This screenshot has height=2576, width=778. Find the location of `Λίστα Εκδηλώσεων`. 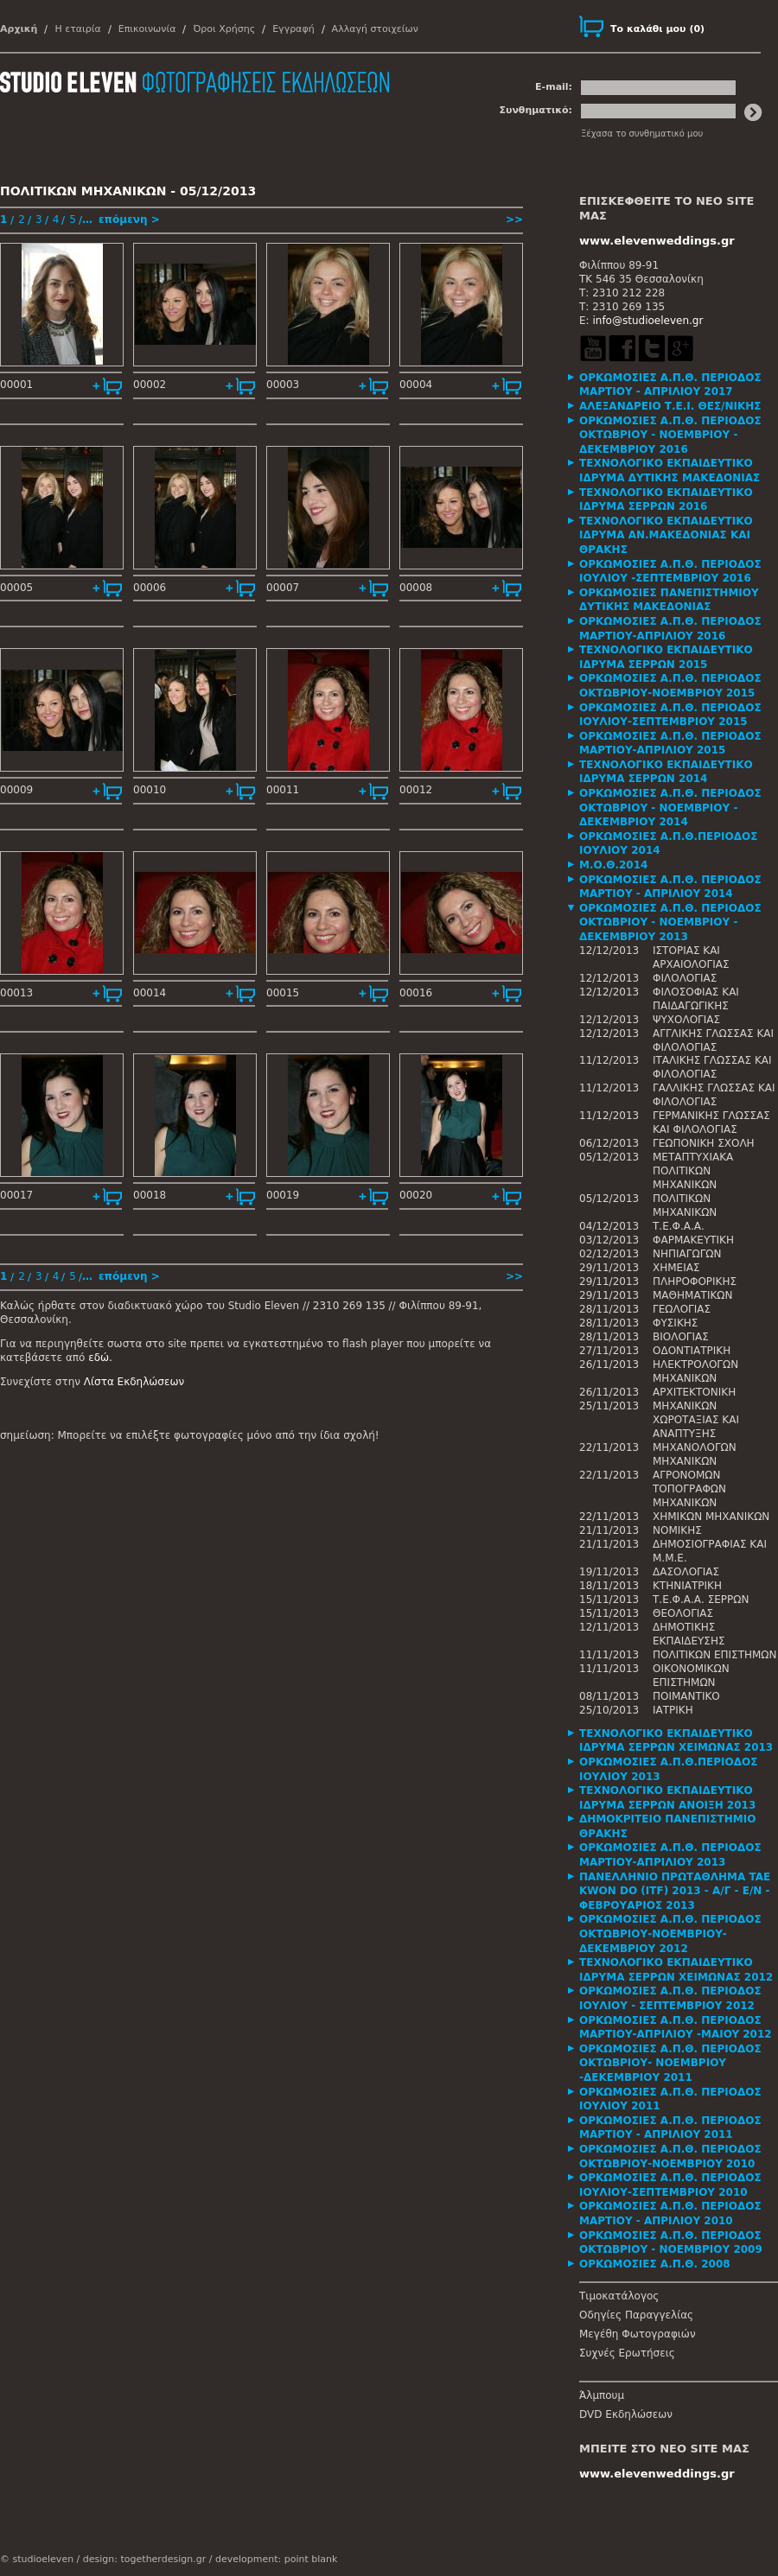

Λίστα Εκδηλώσεων is located at coordinates (134, 1382).